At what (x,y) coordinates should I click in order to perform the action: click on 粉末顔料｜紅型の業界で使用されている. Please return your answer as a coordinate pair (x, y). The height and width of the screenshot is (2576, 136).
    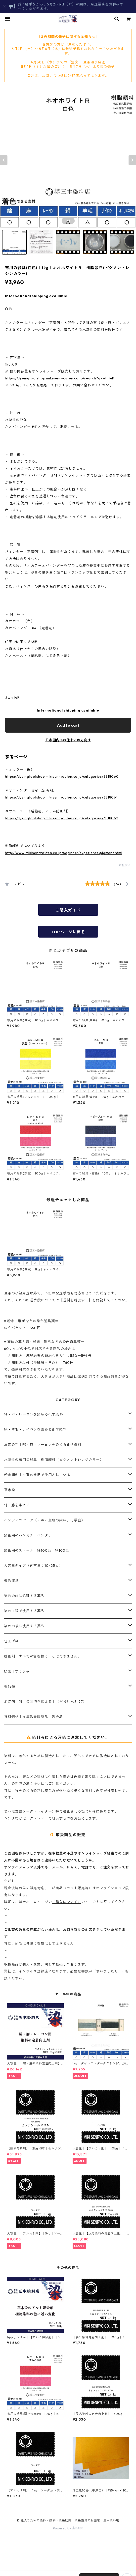
    Looking at the image, I should click on (37, 1475).